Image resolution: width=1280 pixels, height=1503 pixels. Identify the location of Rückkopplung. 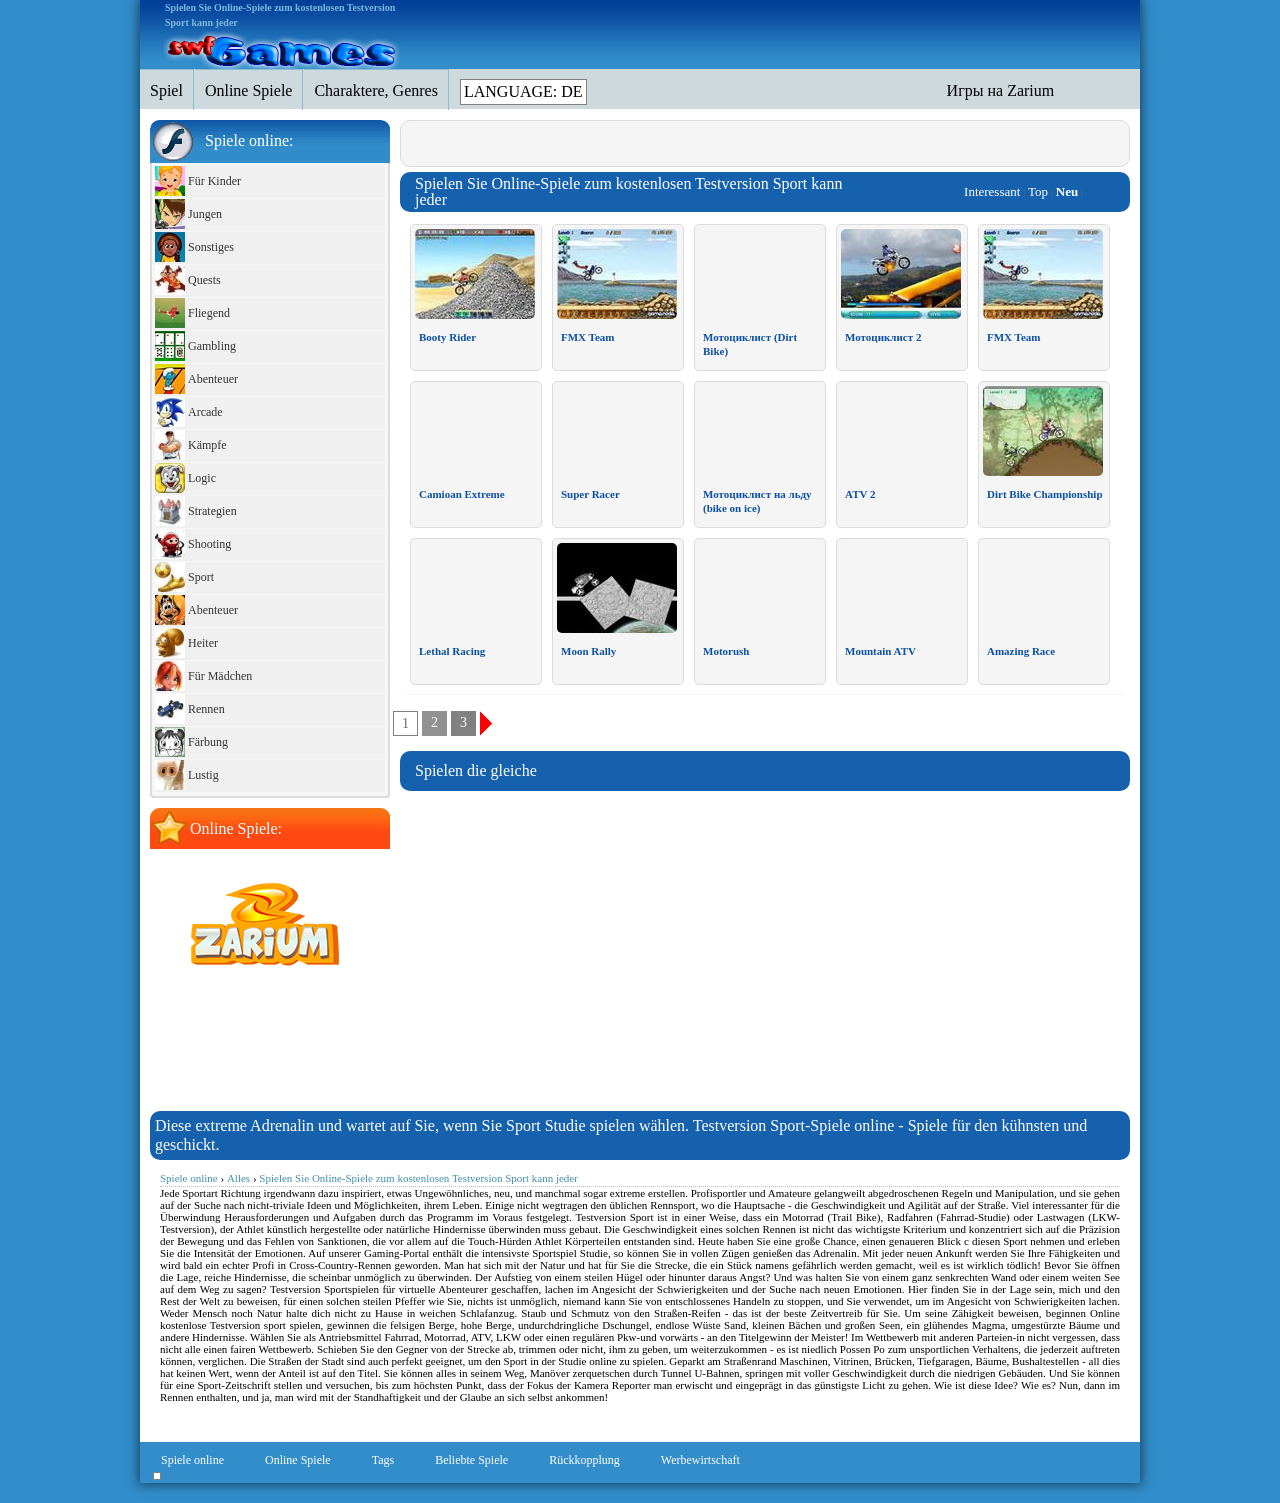
(584, 1460).